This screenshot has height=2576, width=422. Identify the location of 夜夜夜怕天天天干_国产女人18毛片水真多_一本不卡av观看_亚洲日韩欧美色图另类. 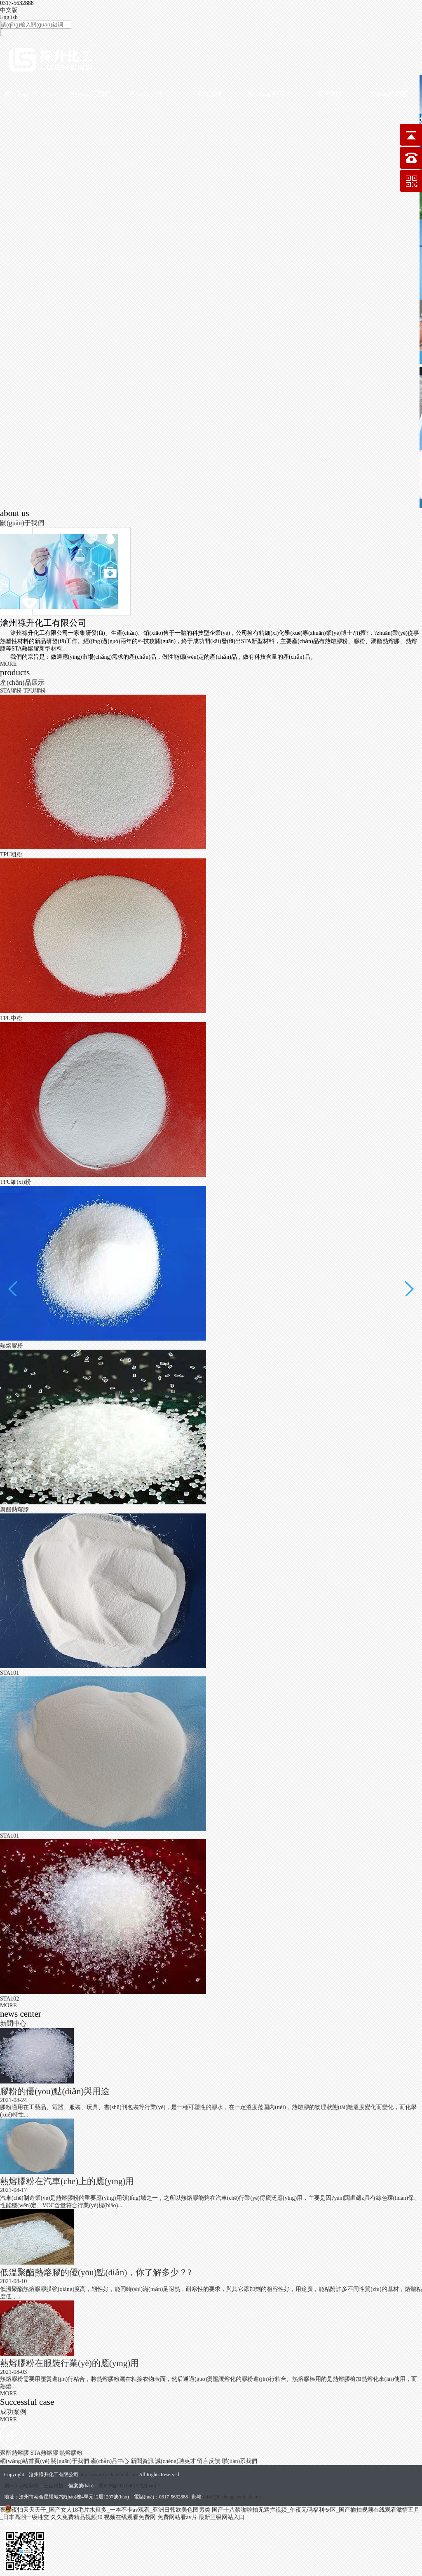
(105, 2510).